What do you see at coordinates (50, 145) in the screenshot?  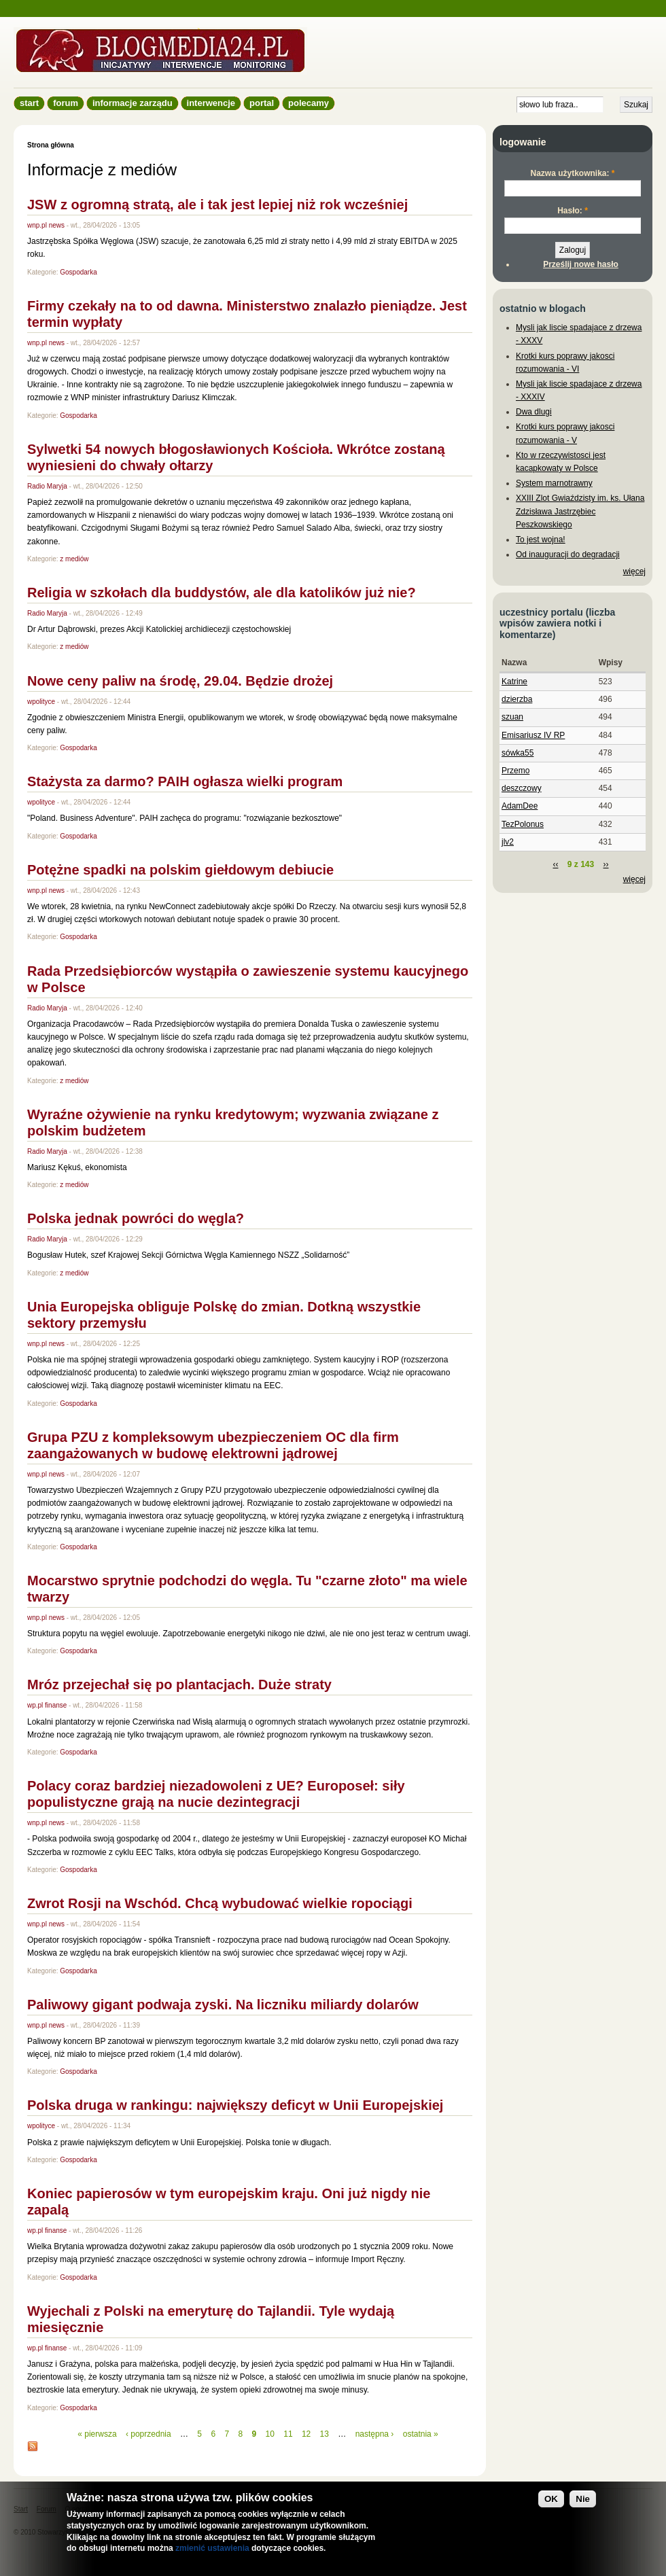 I see `Strona główna` at bounding box center [50, 145].